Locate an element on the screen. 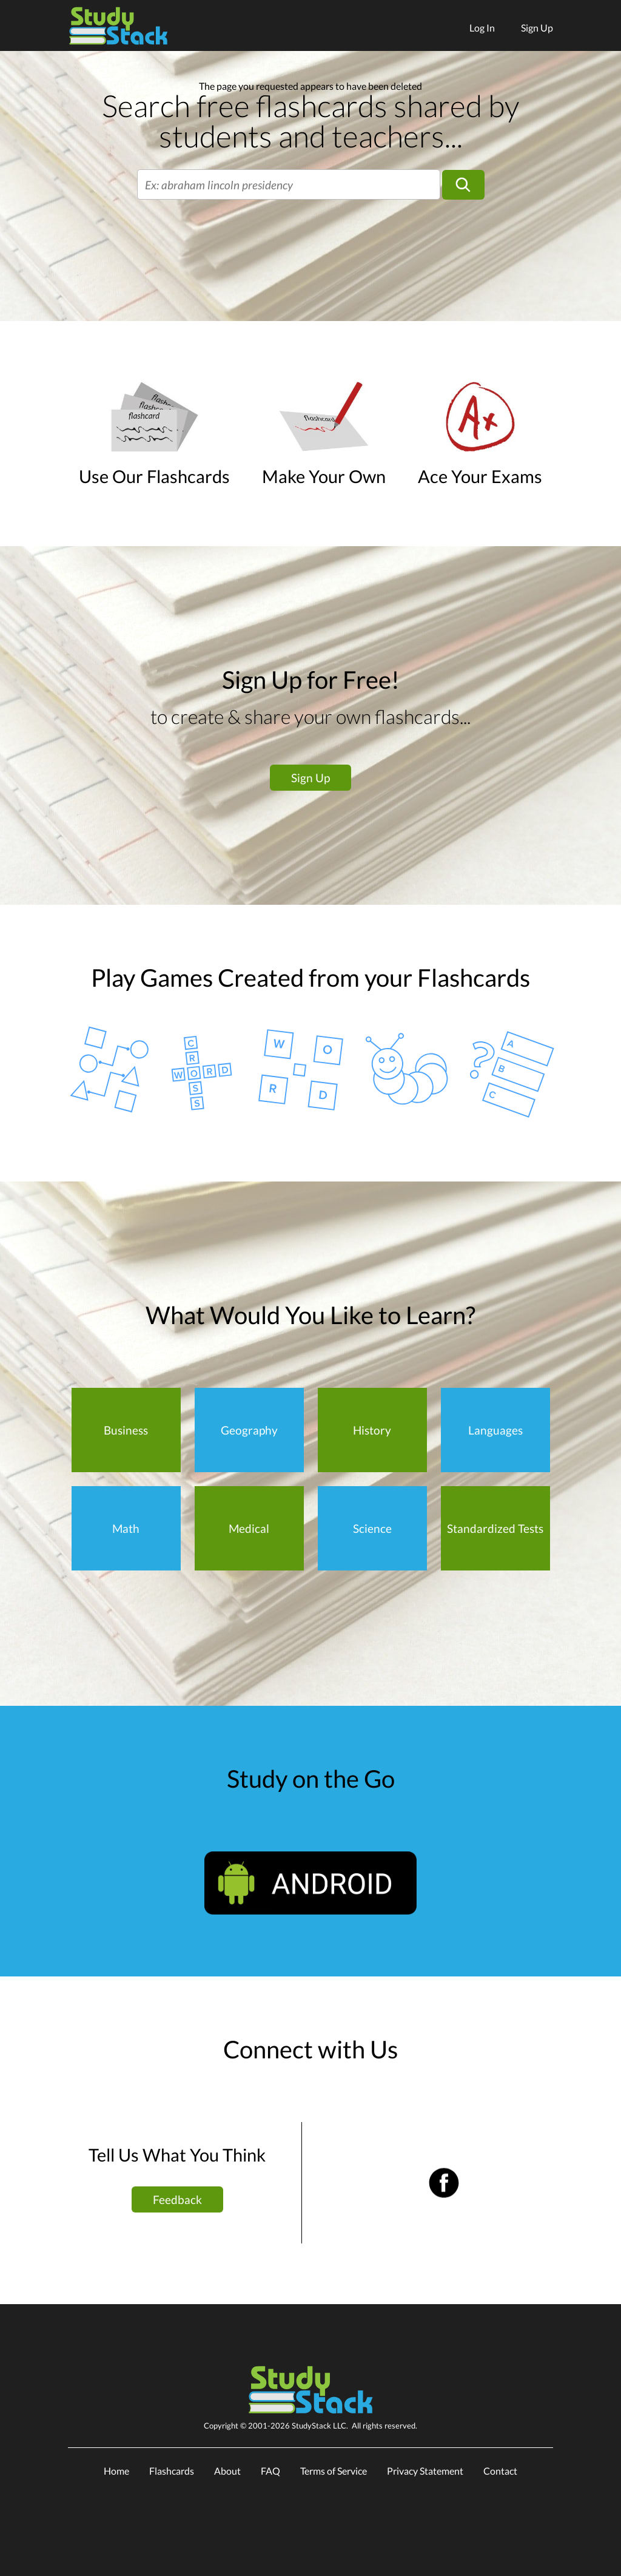 The image size is (621, 2576). [Search] is located at coordinates (463, 185).